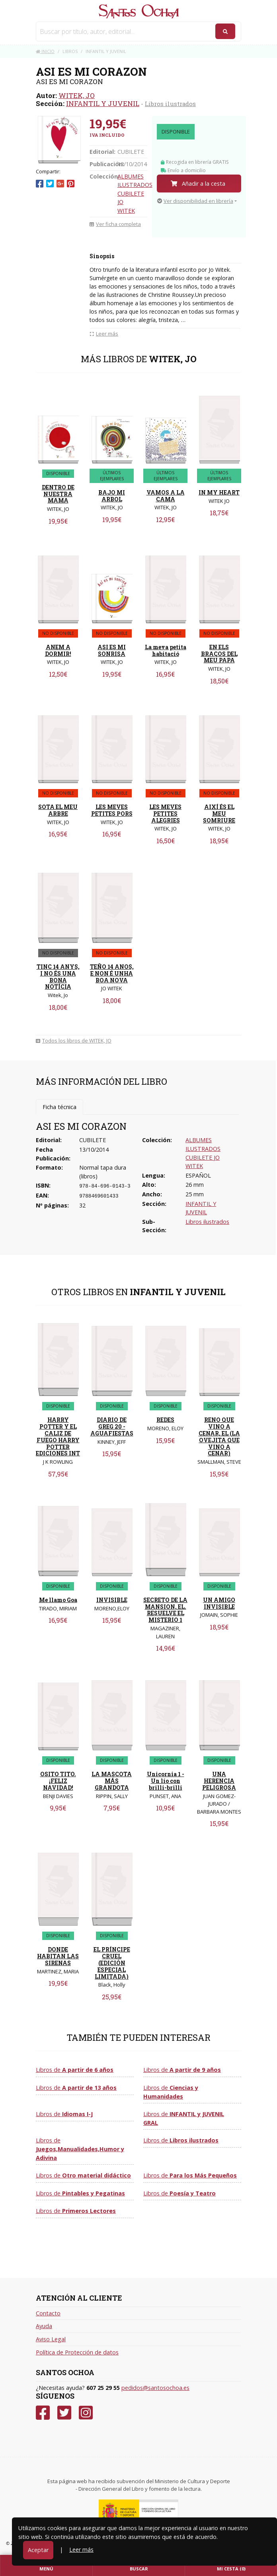 Image resolution: width=277 pixels, height=2576 pixels. I want to click on Aviso Legal, so click(51, 2339).